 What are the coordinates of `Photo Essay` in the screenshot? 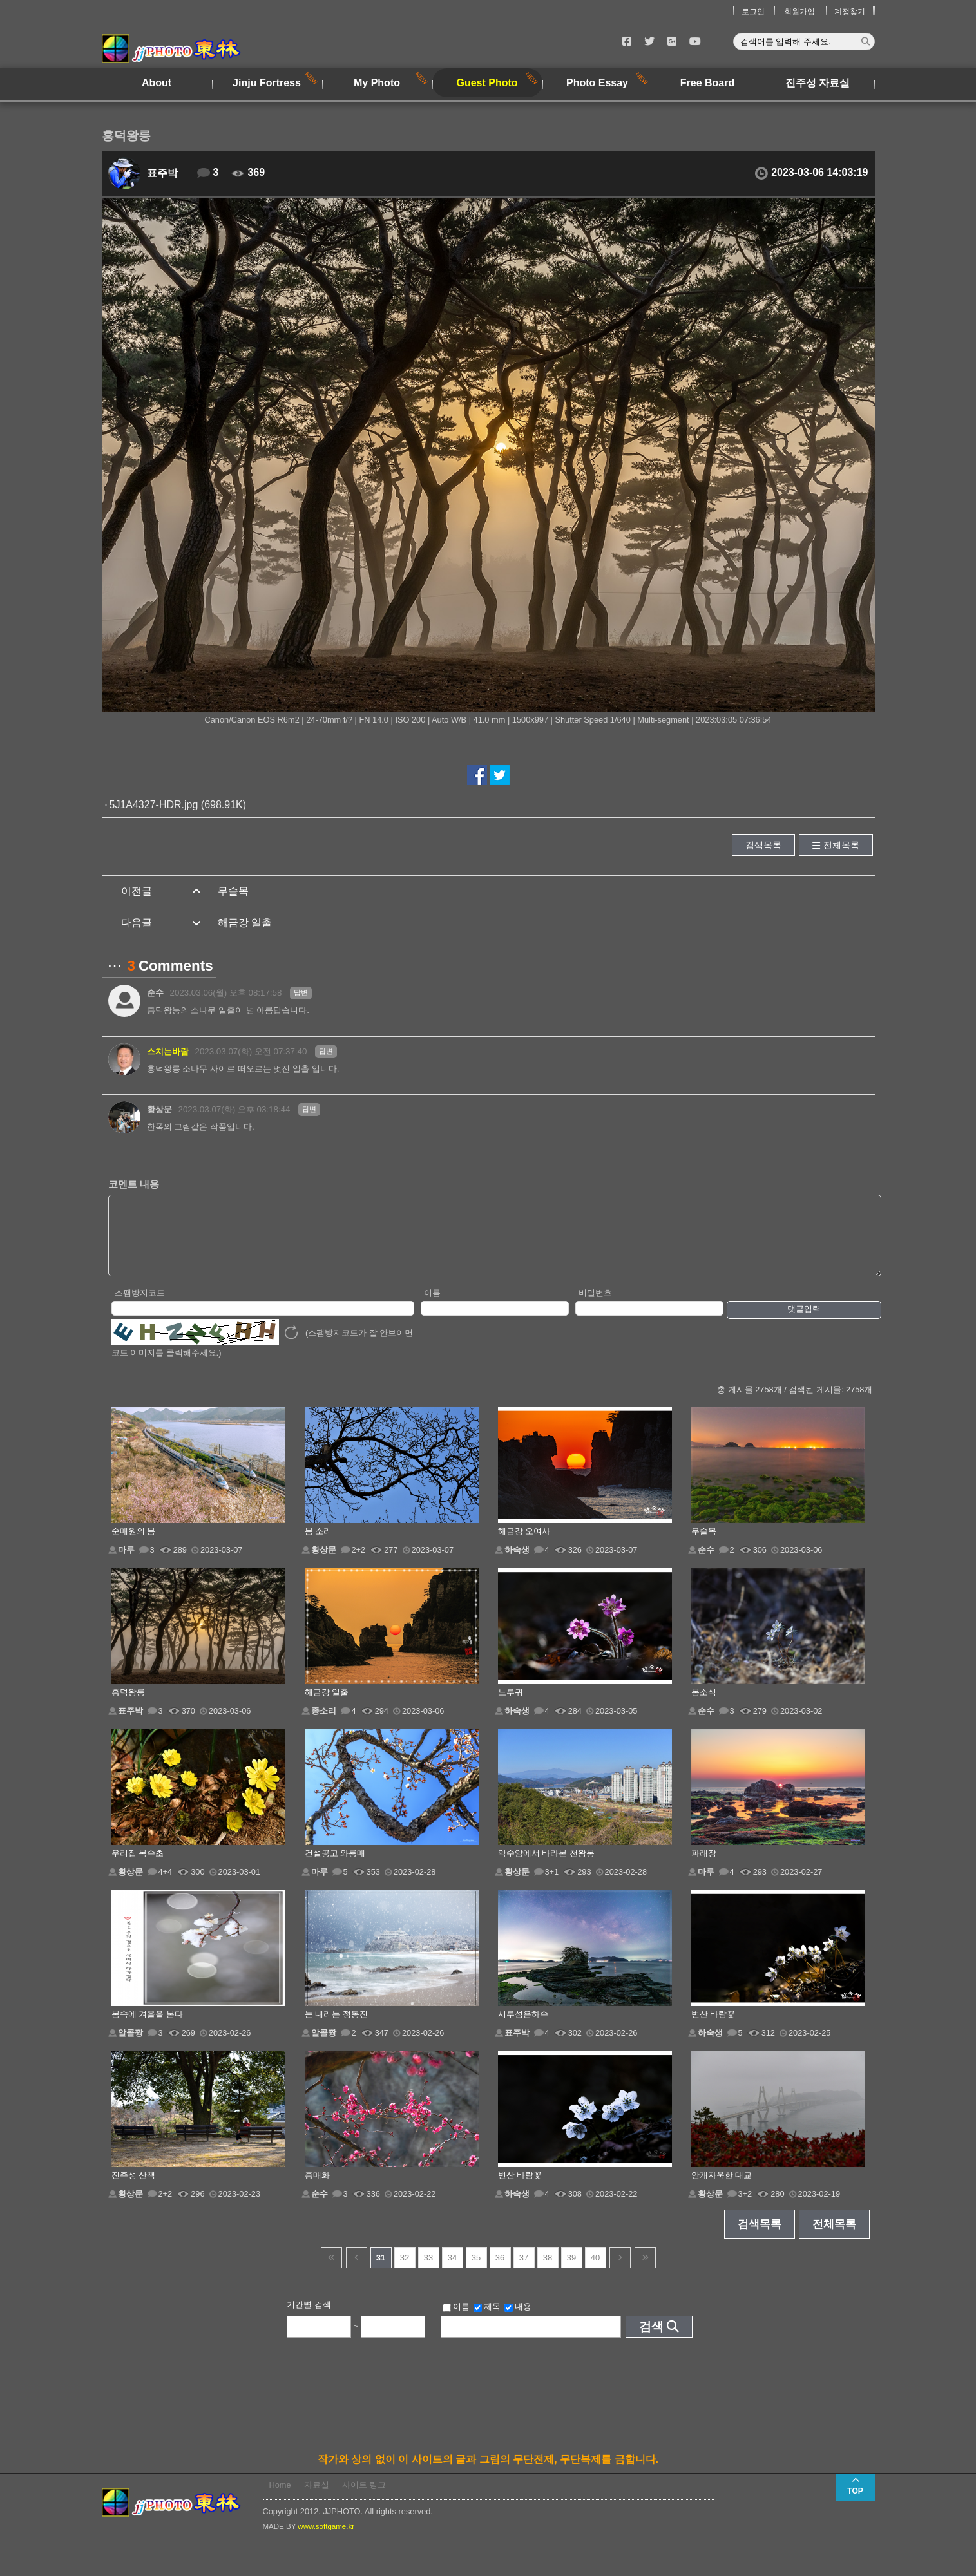 It's located at (597, 82).